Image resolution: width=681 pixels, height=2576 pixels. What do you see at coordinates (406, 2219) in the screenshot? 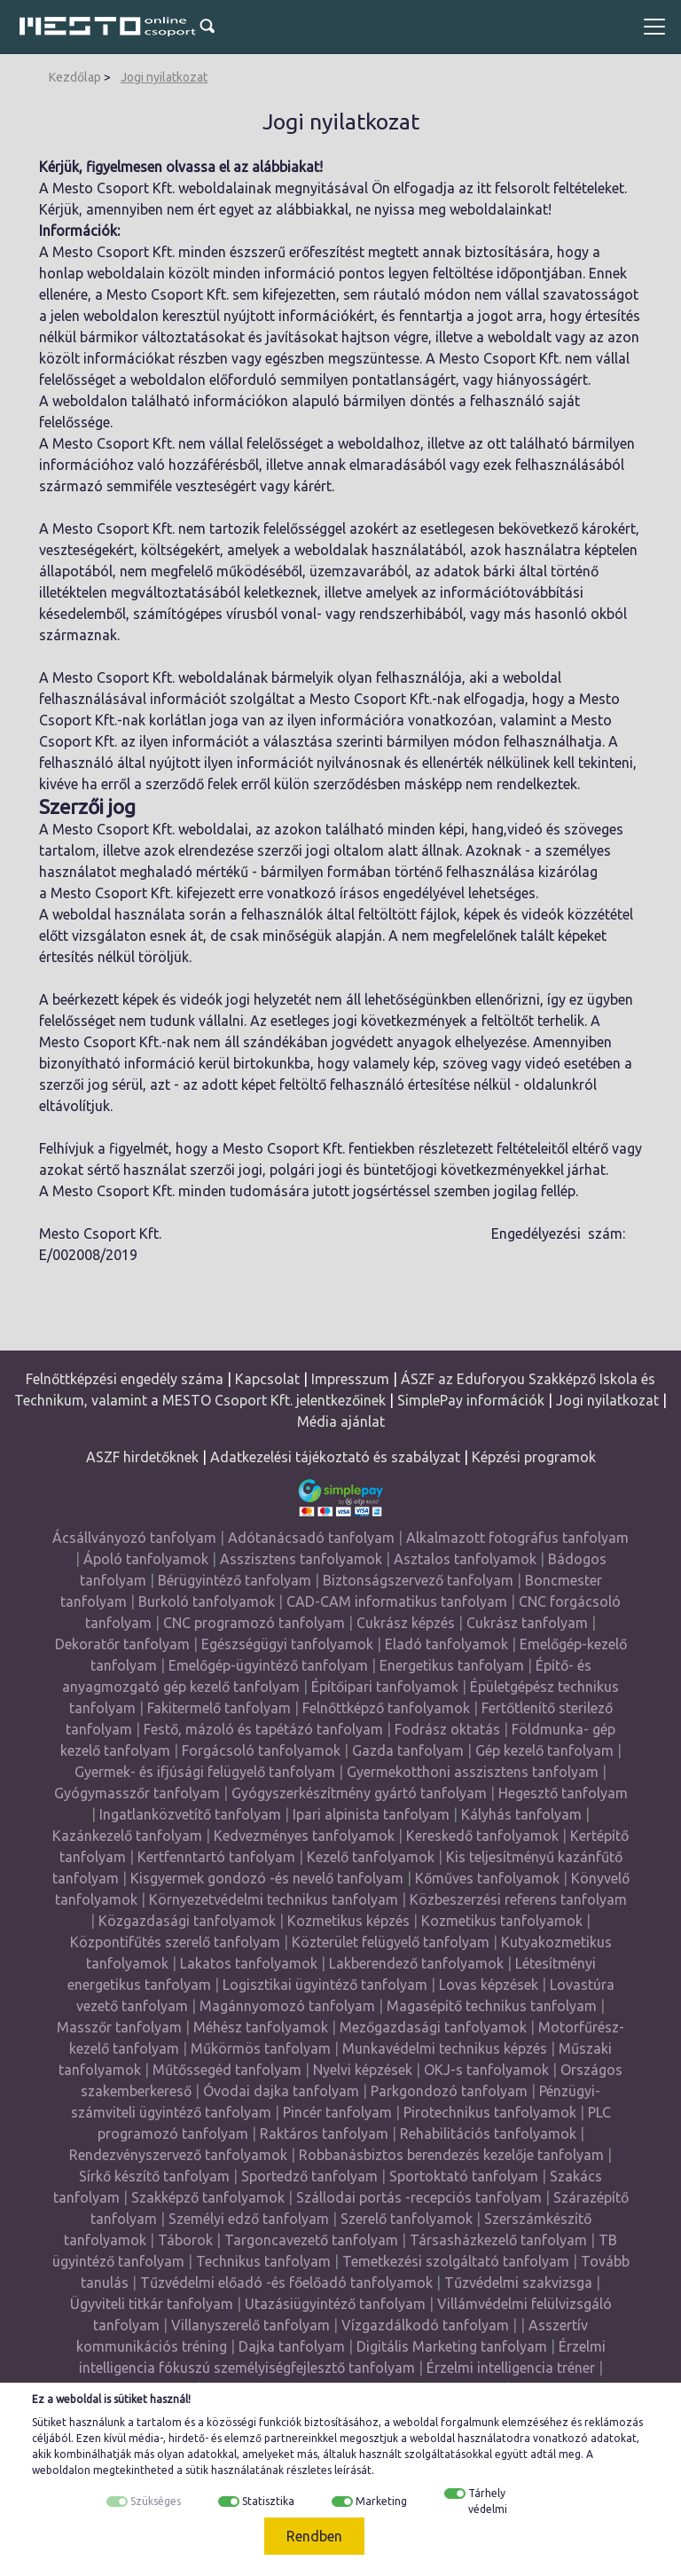
I see `Szerelő tanfolyamok` at bounding box center [406, 2219].